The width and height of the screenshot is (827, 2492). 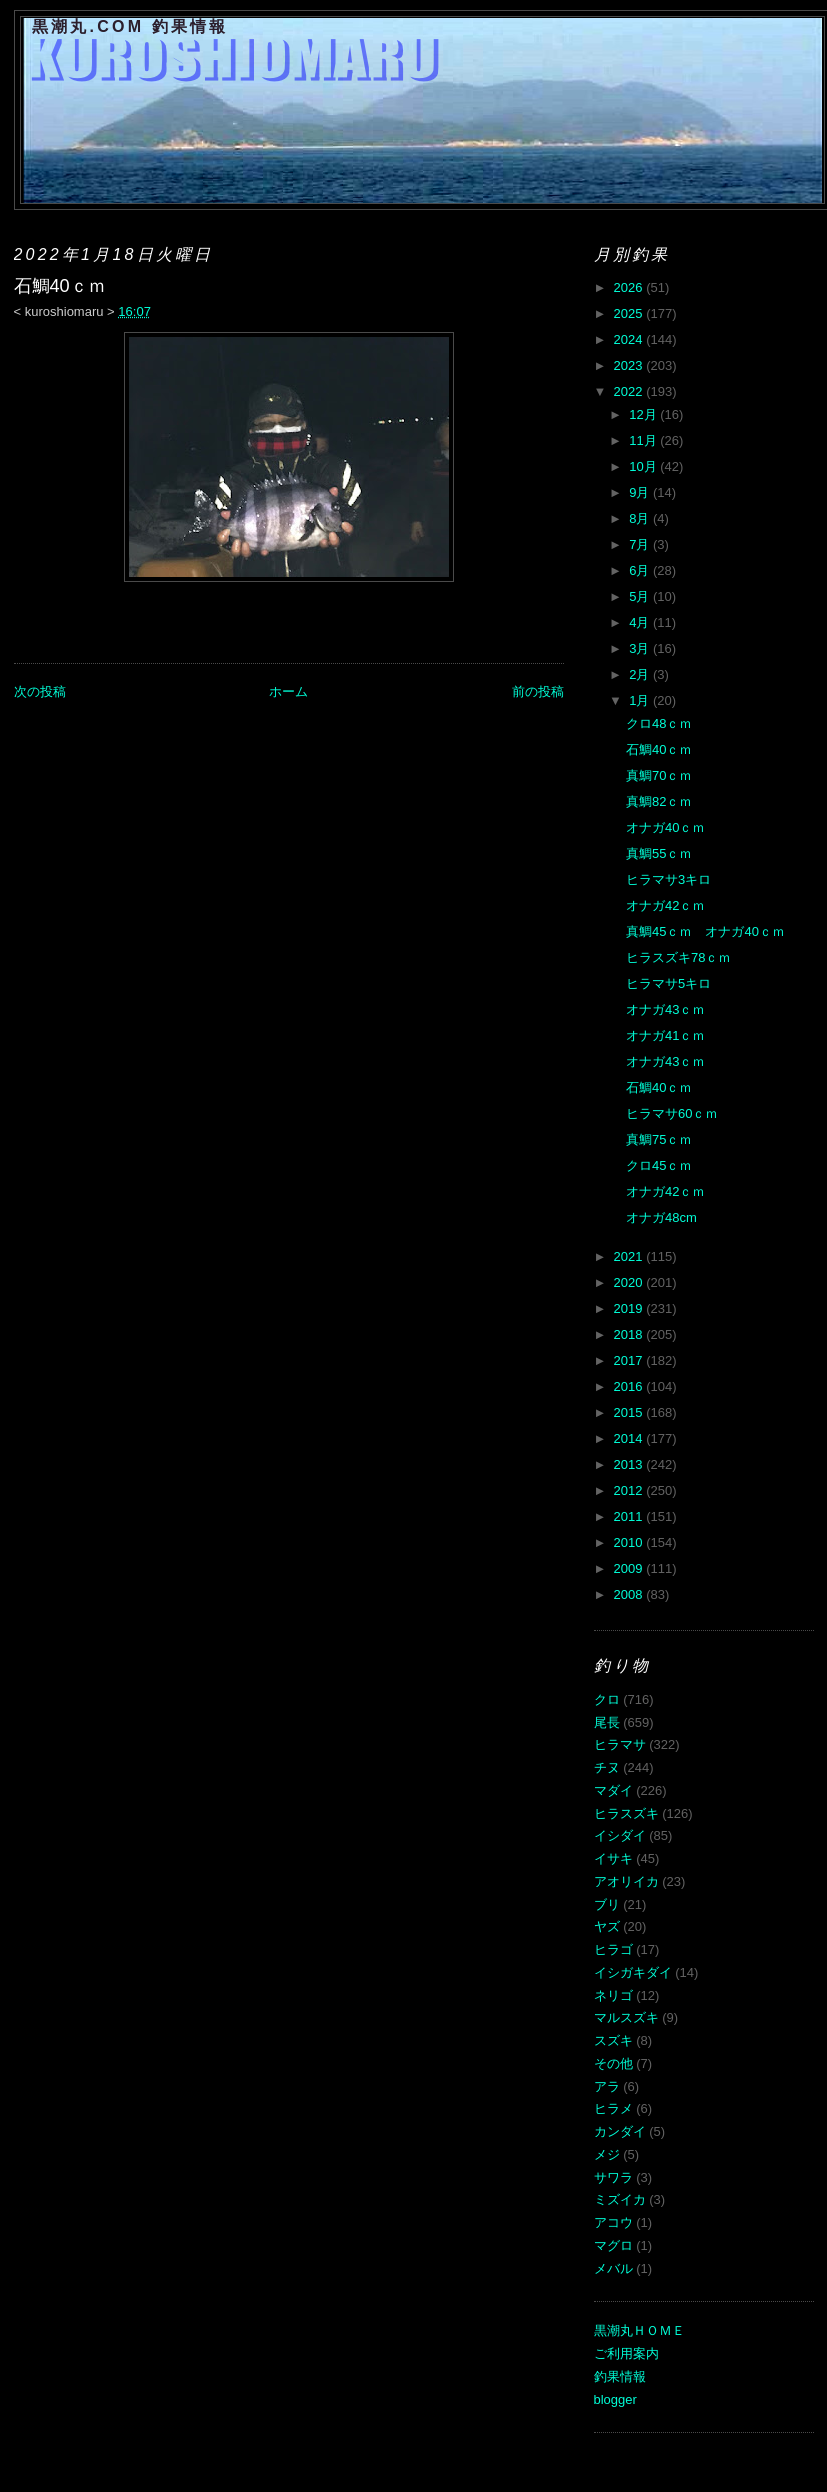 I want to click on 黒潮丸.COM 釣果情報, so click(x=130, y=26).